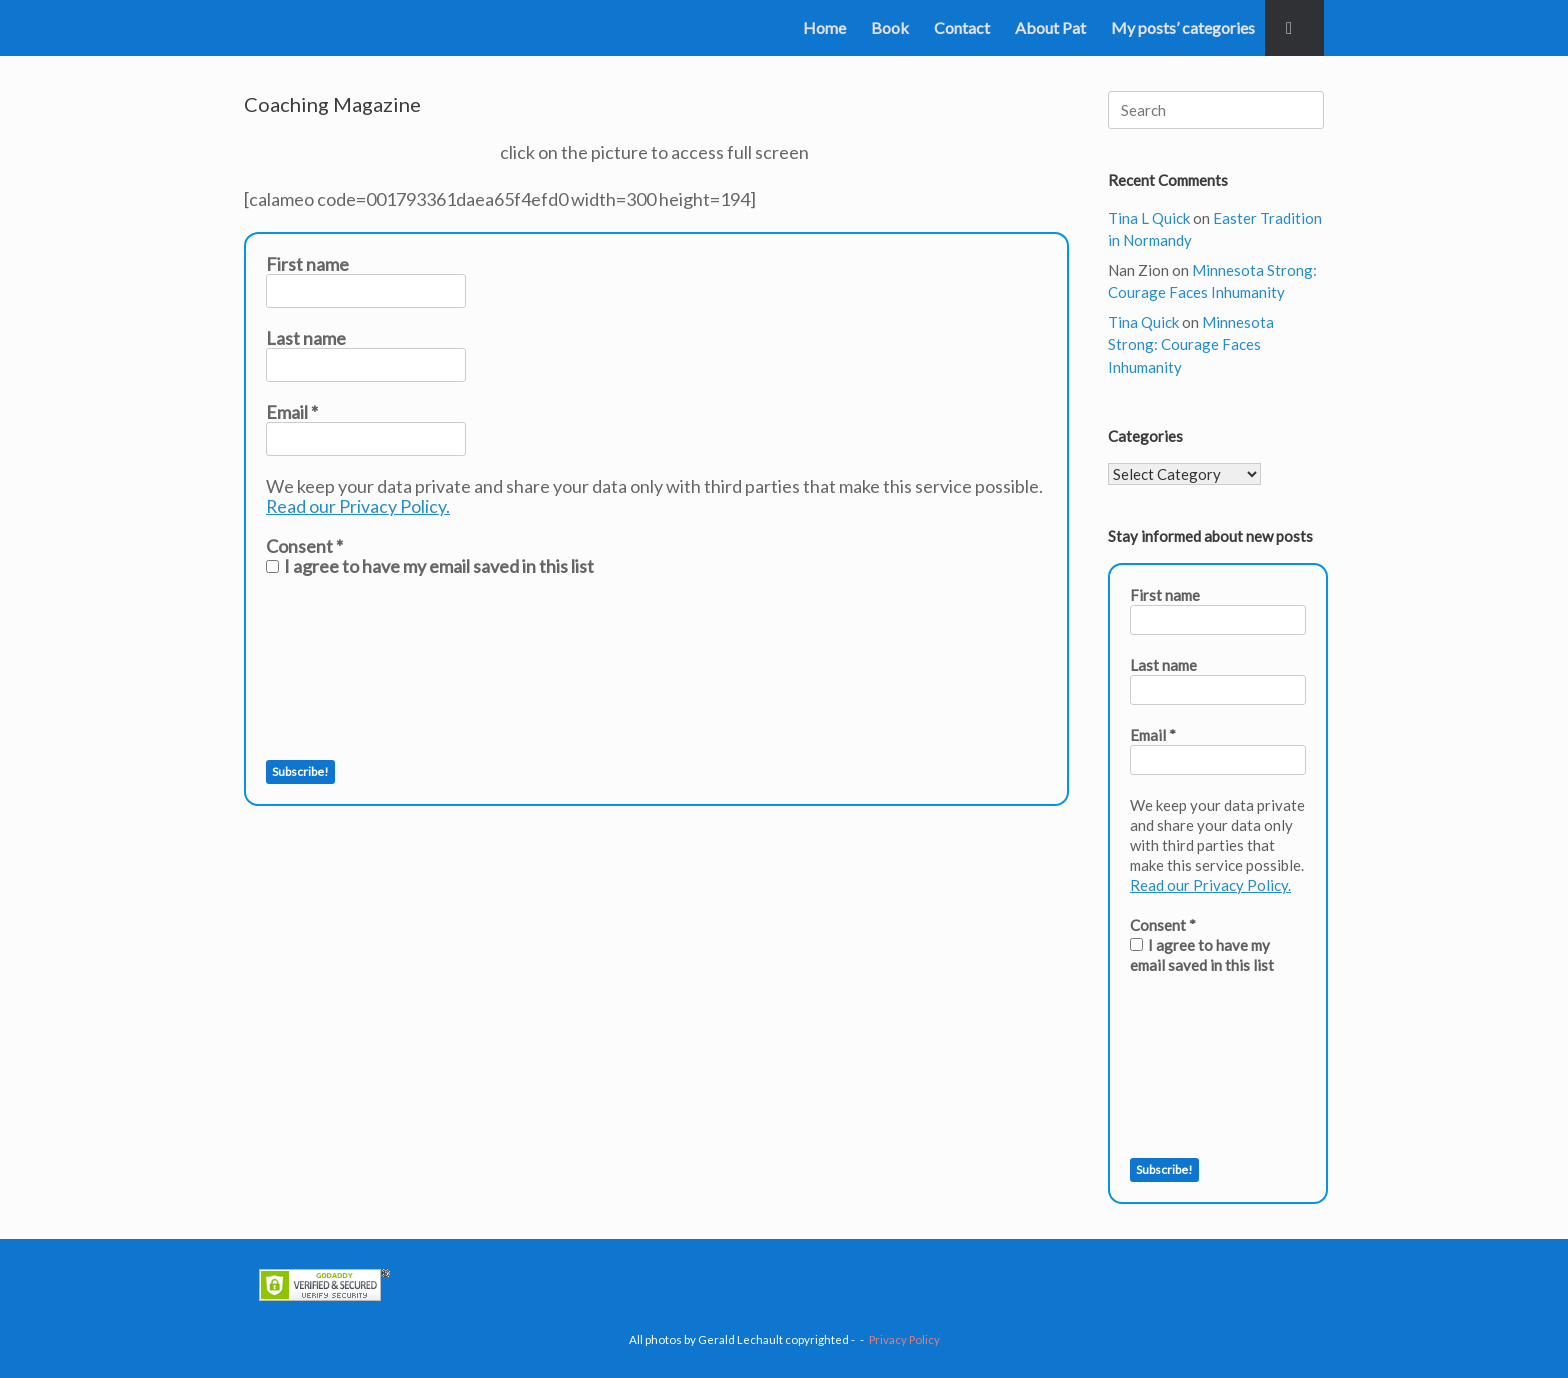  What do you see at coordinates (1183, 27) in the screenshot?
I see `My posts’ categories` at bounding box center [1183, 27].